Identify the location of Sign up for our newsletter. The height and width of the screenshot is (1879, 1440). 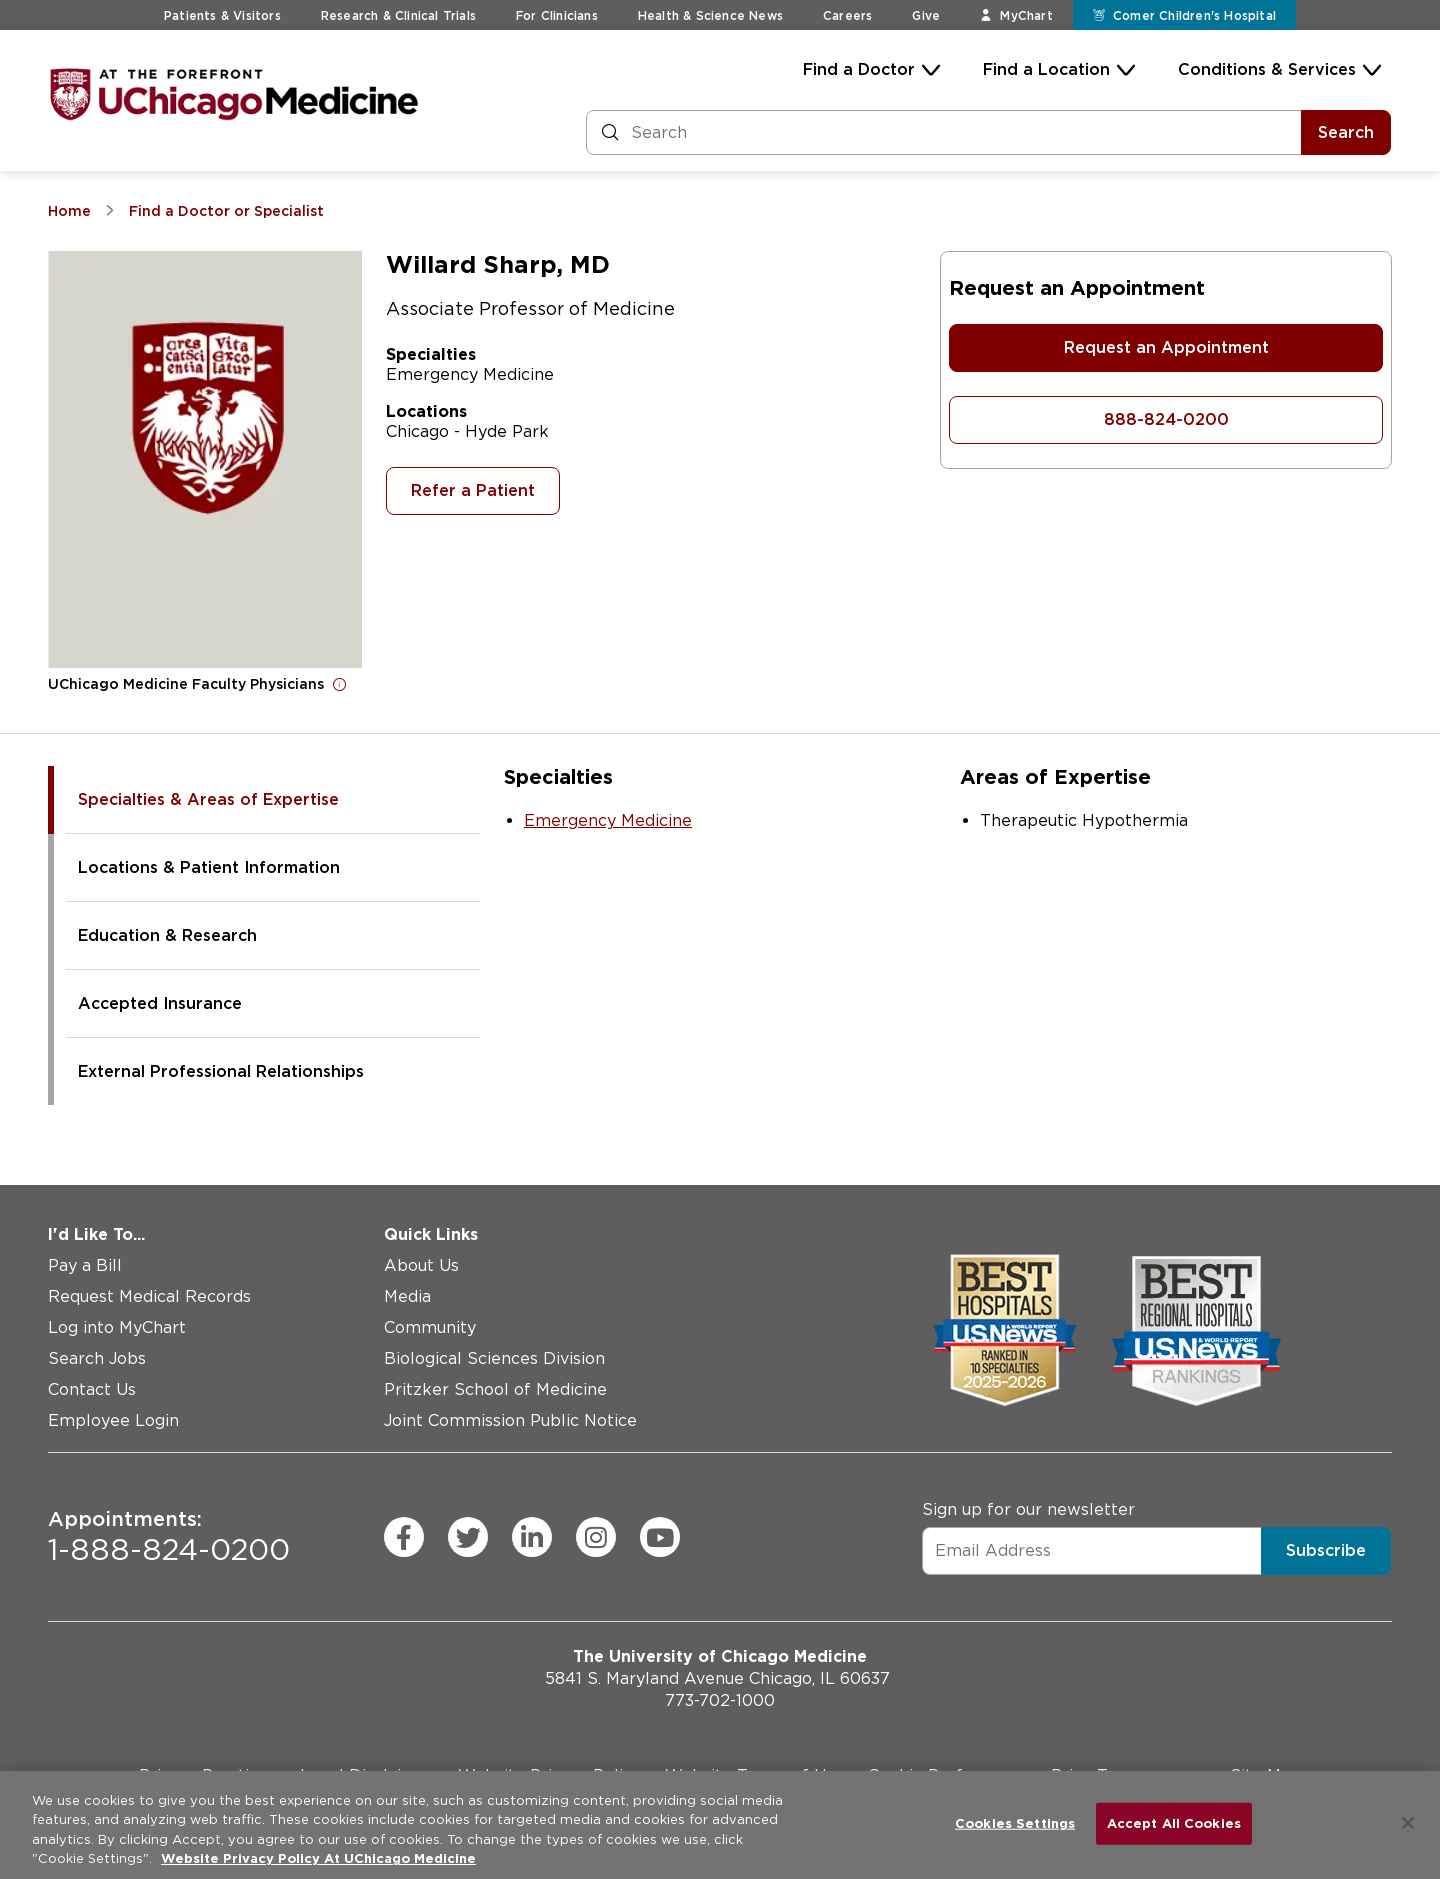
(1028, 1509).